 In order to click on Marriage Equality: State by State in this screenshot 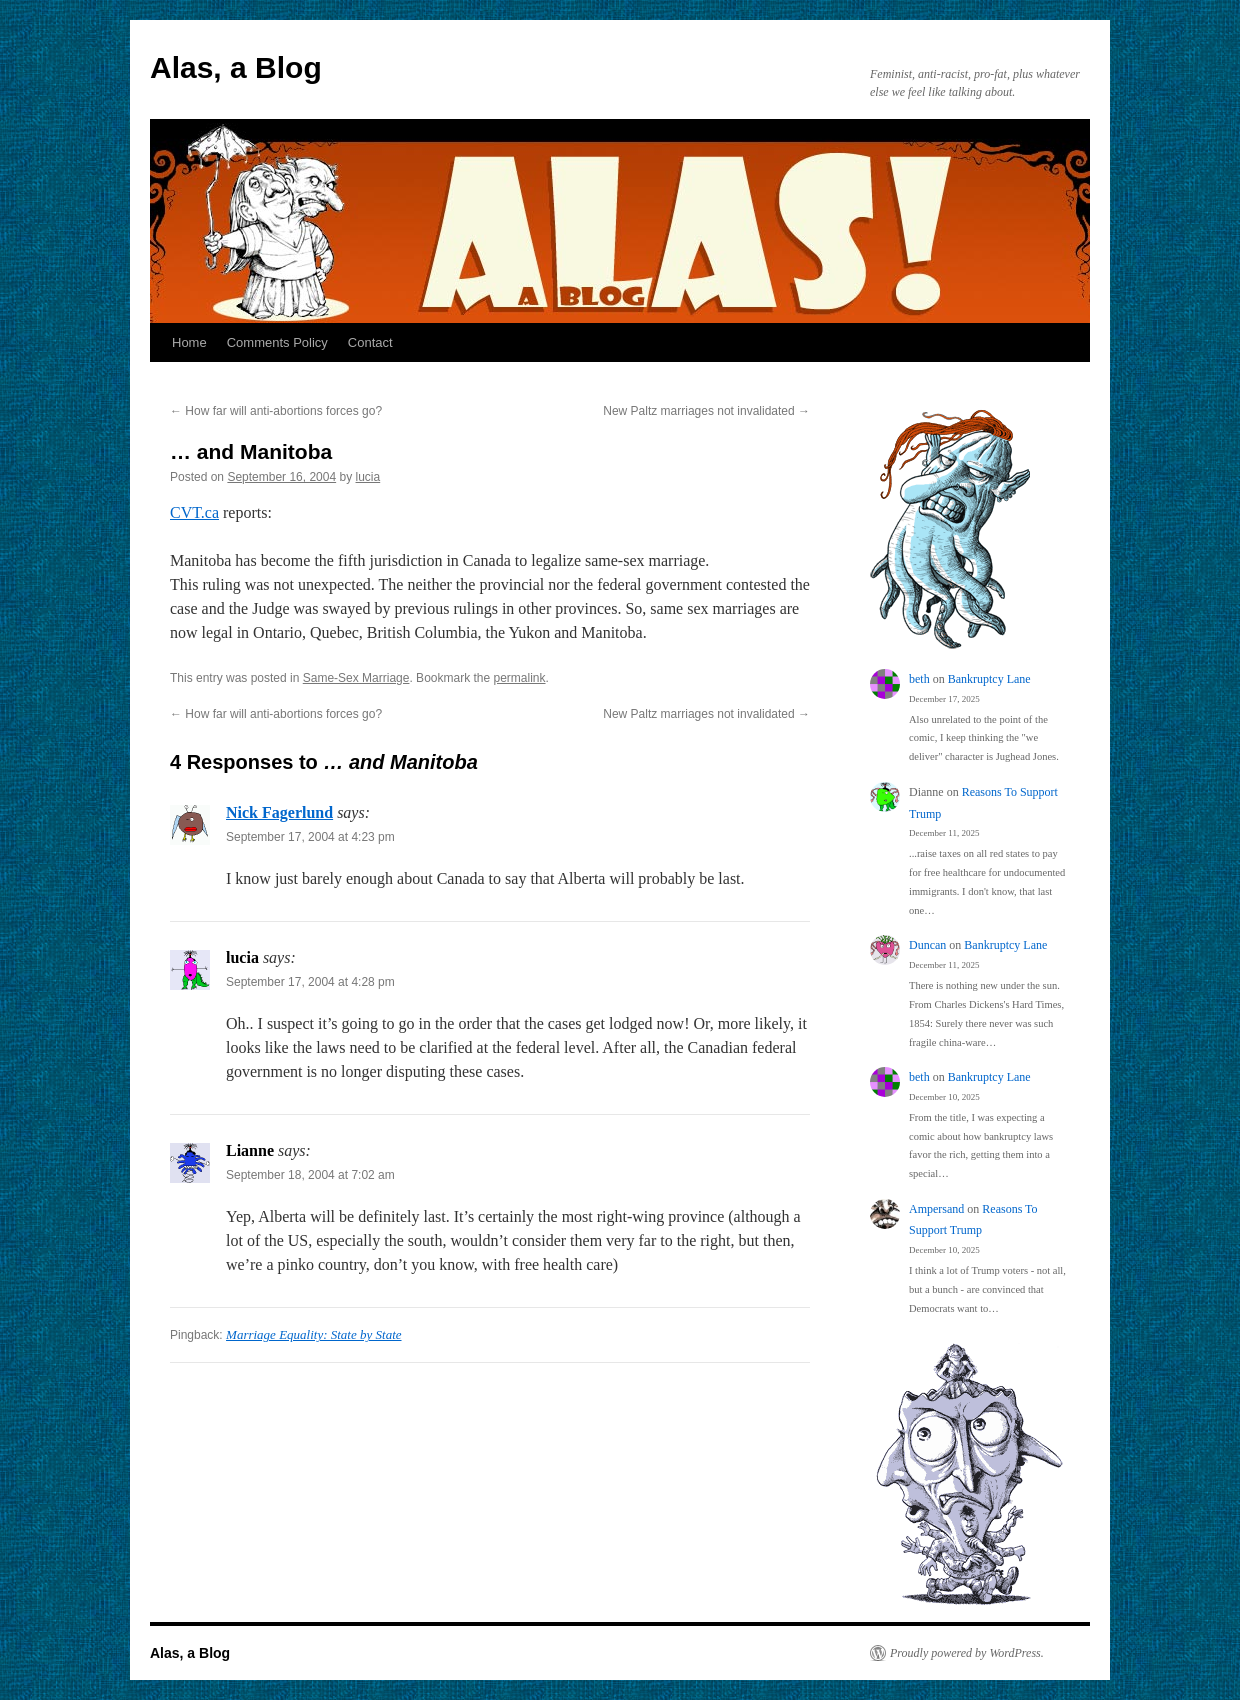, I will do `click(313, 1334)`.